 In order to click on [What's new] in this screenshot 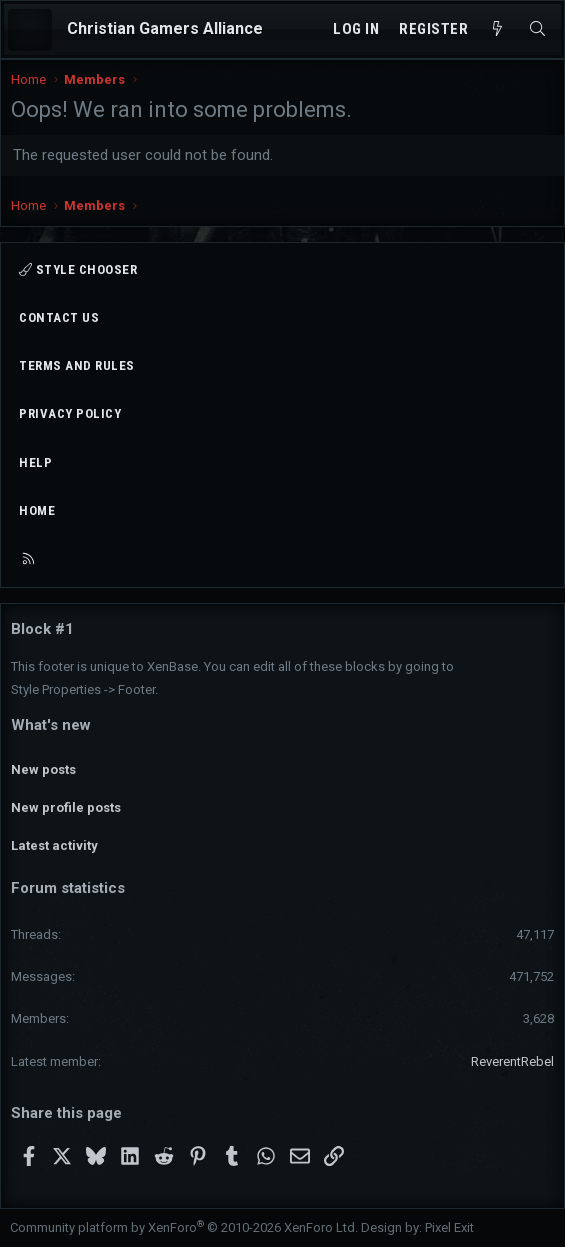, I will do `click(497, 29)`.